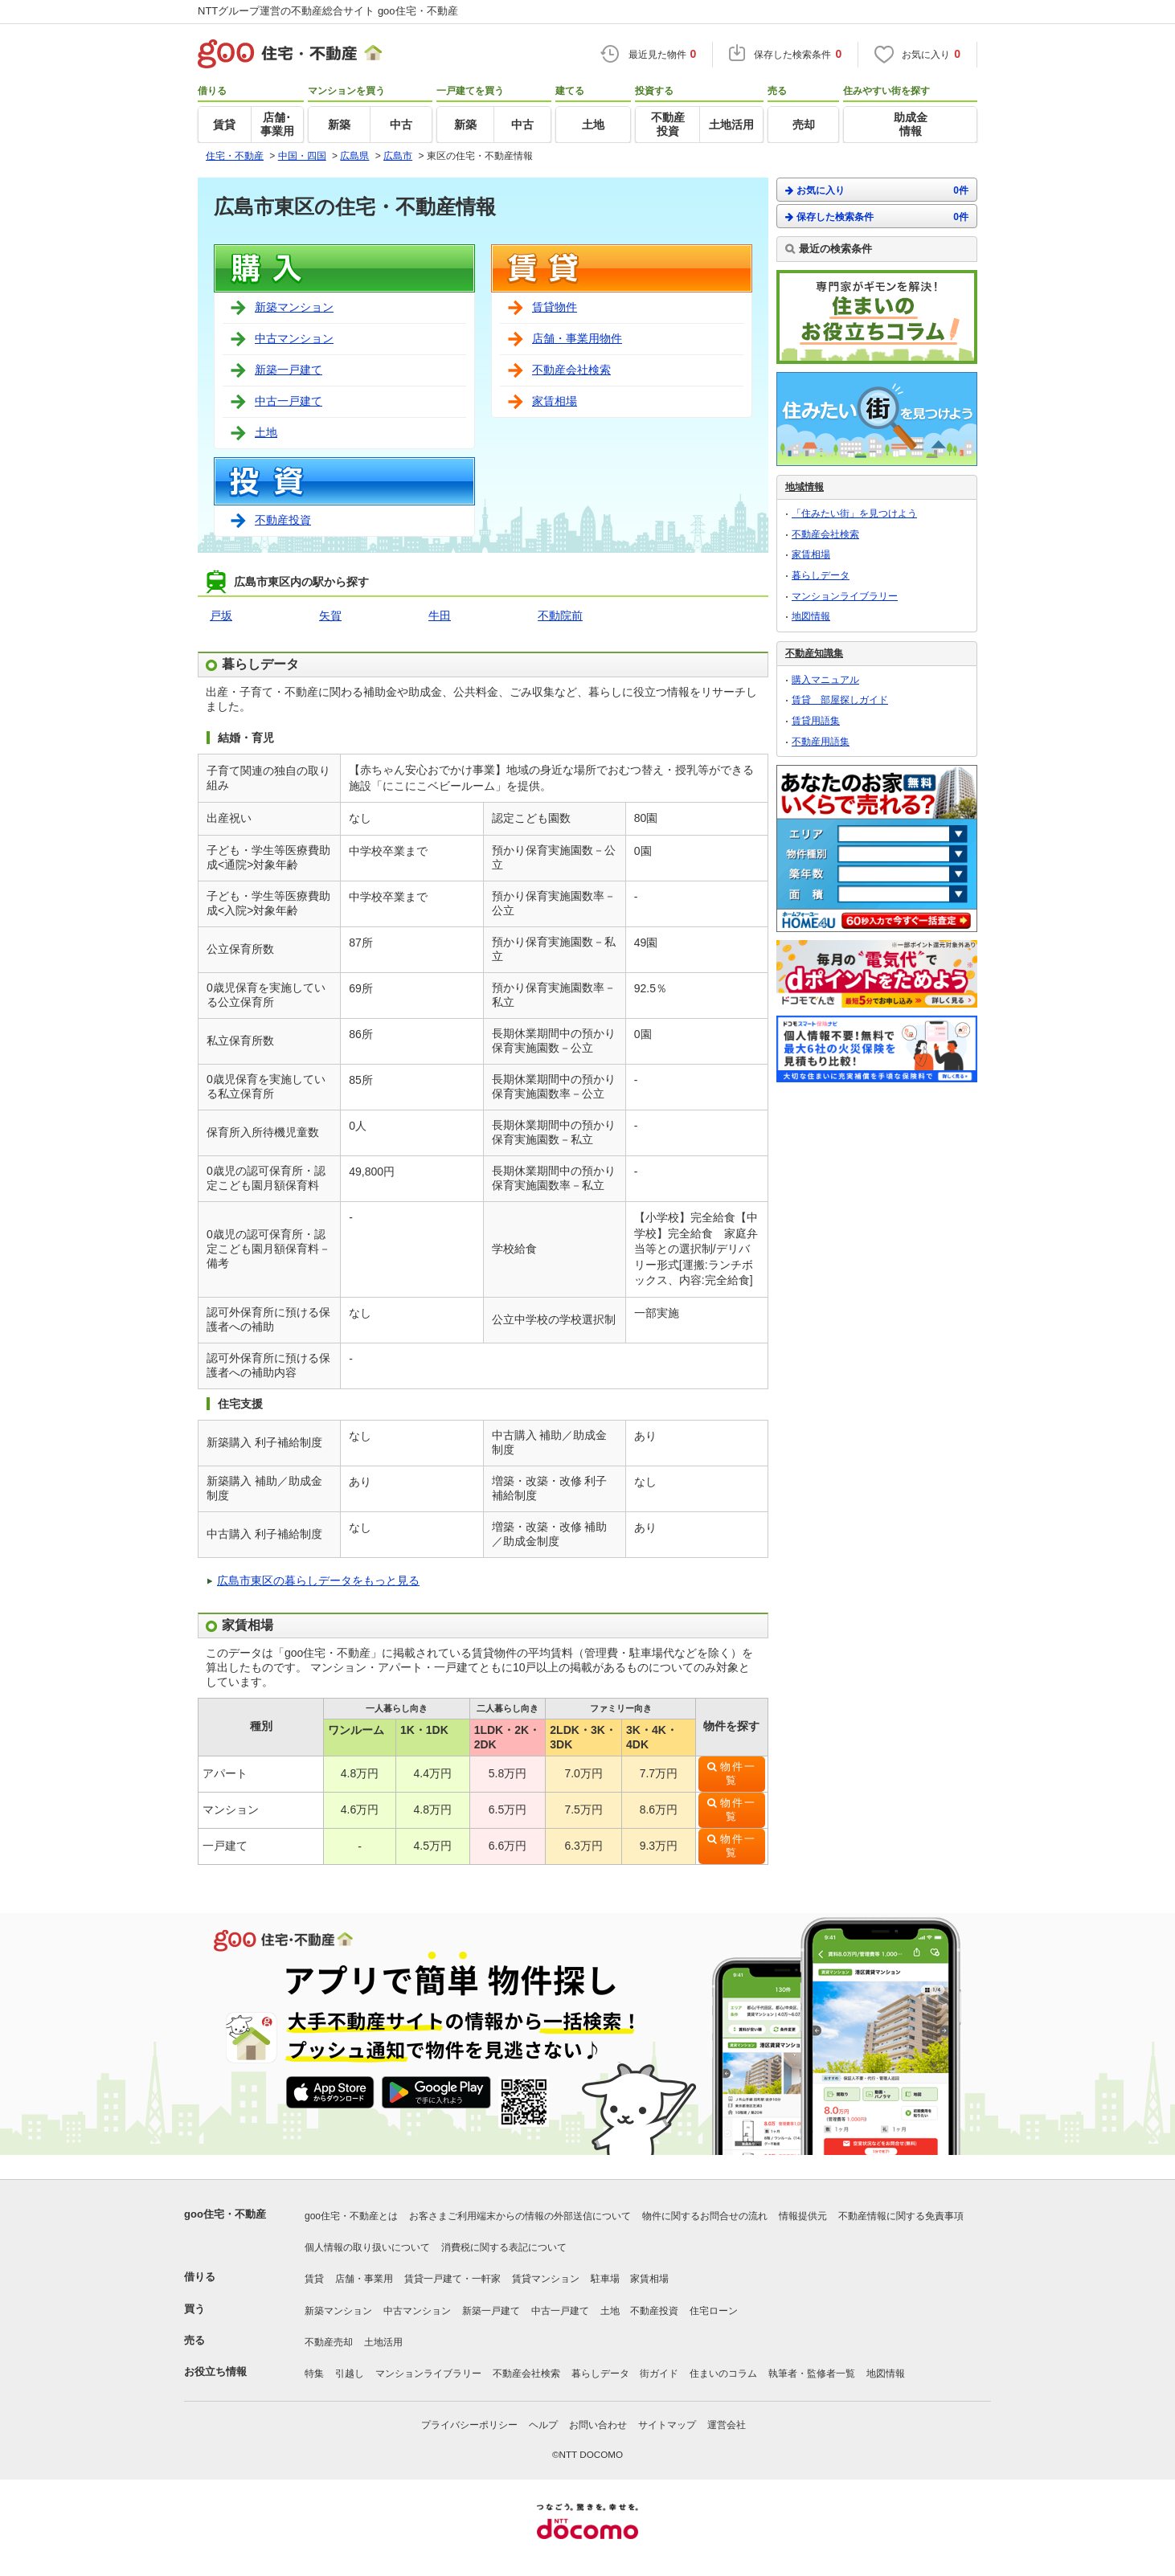  What do you see at coordinates (314, 2278) in the screenshot?
I see `賃貸` at bounding box center [314, 2278].